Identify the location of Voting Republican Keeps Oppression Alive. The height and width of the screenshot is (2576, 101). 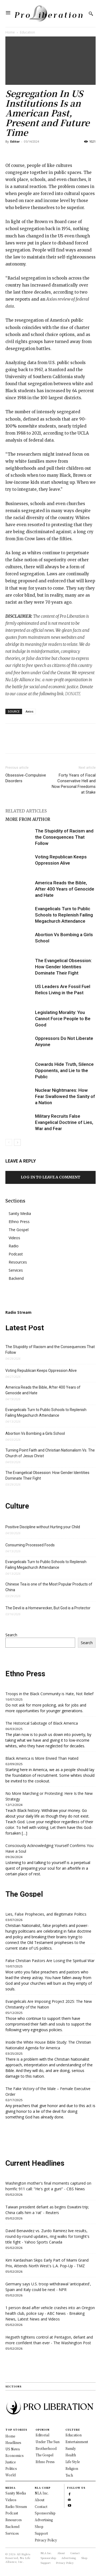
(41, 1370).